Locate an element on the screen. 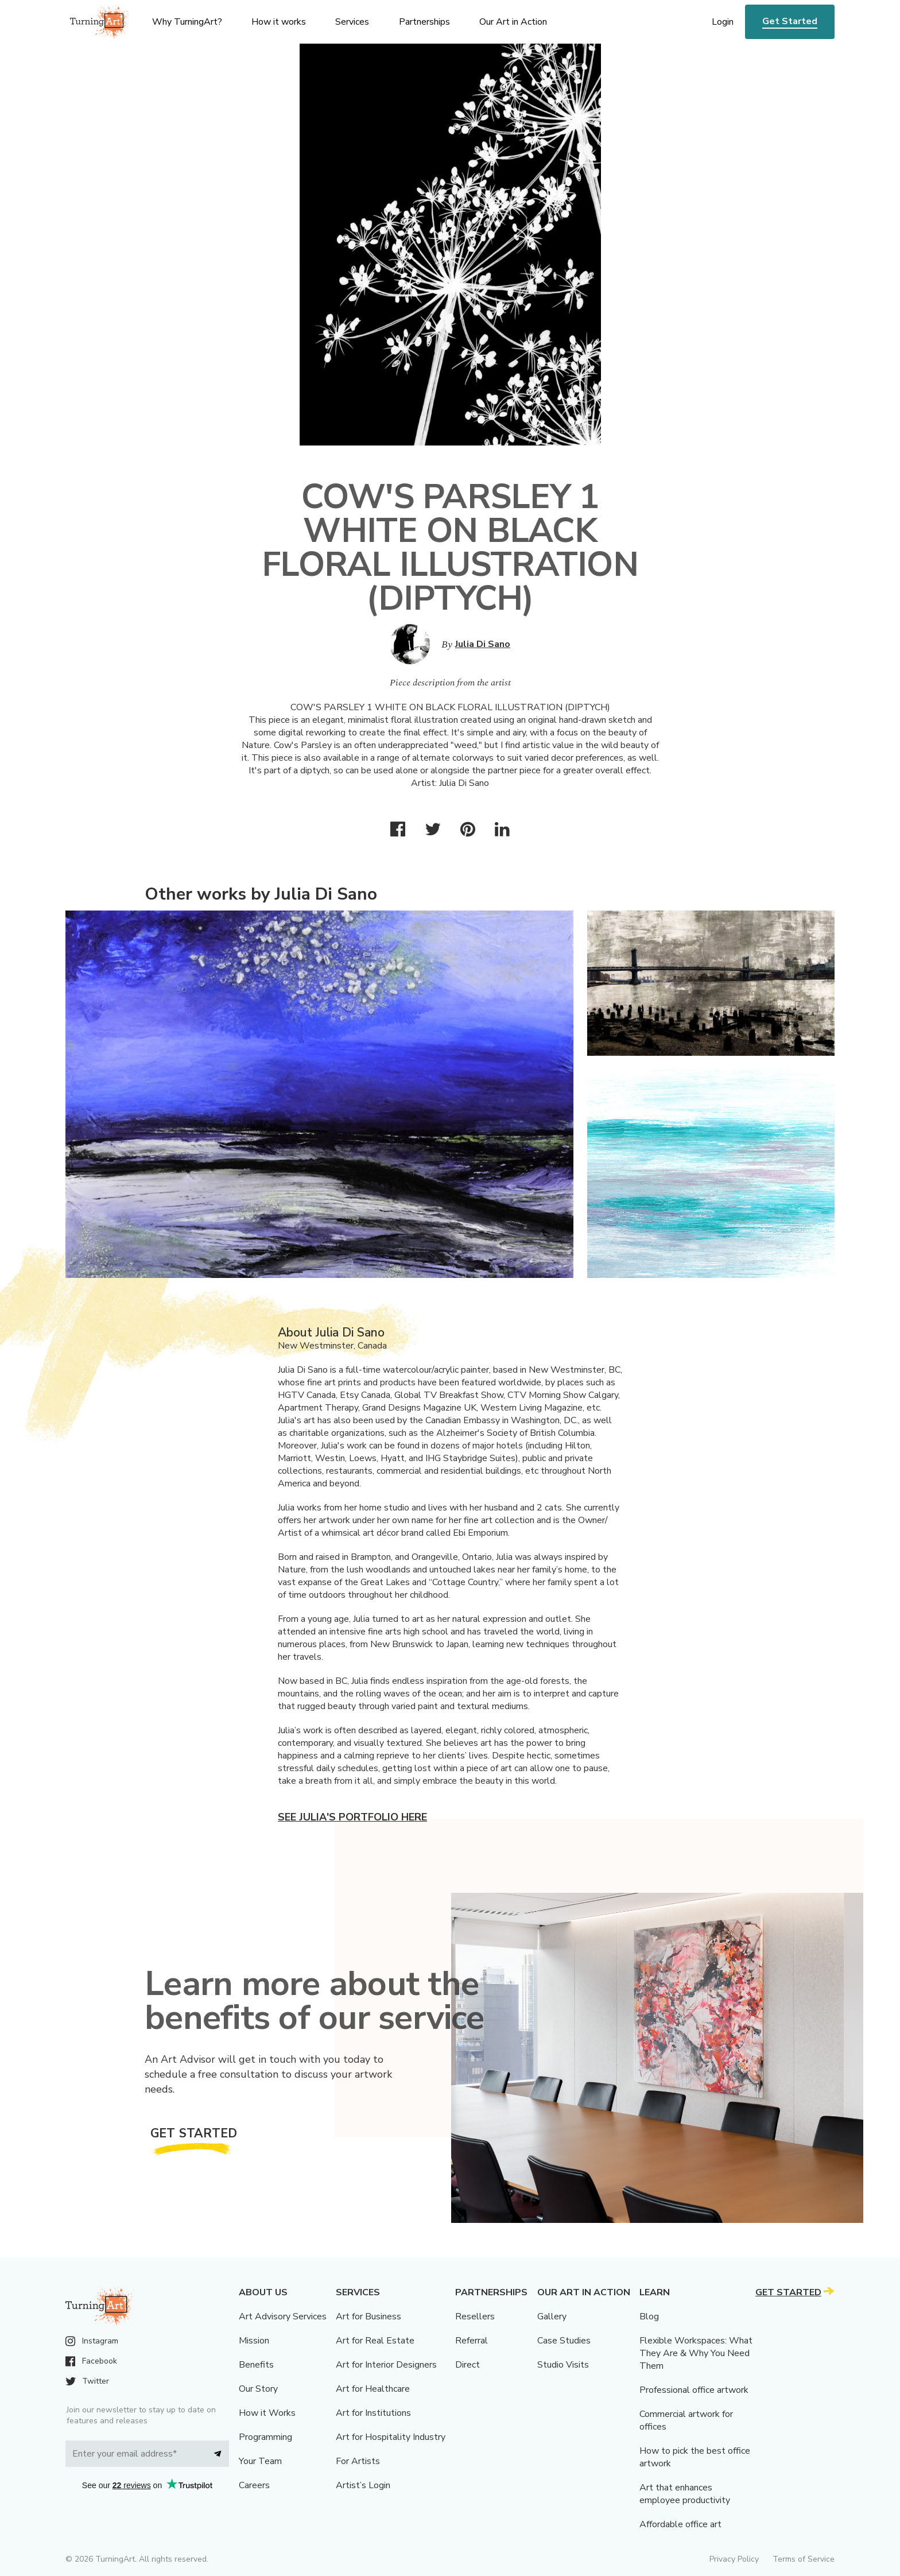 Image resolution: width=900 pixels, height=2576 pixels. Case Studies is located at coordinates (564, 2340).